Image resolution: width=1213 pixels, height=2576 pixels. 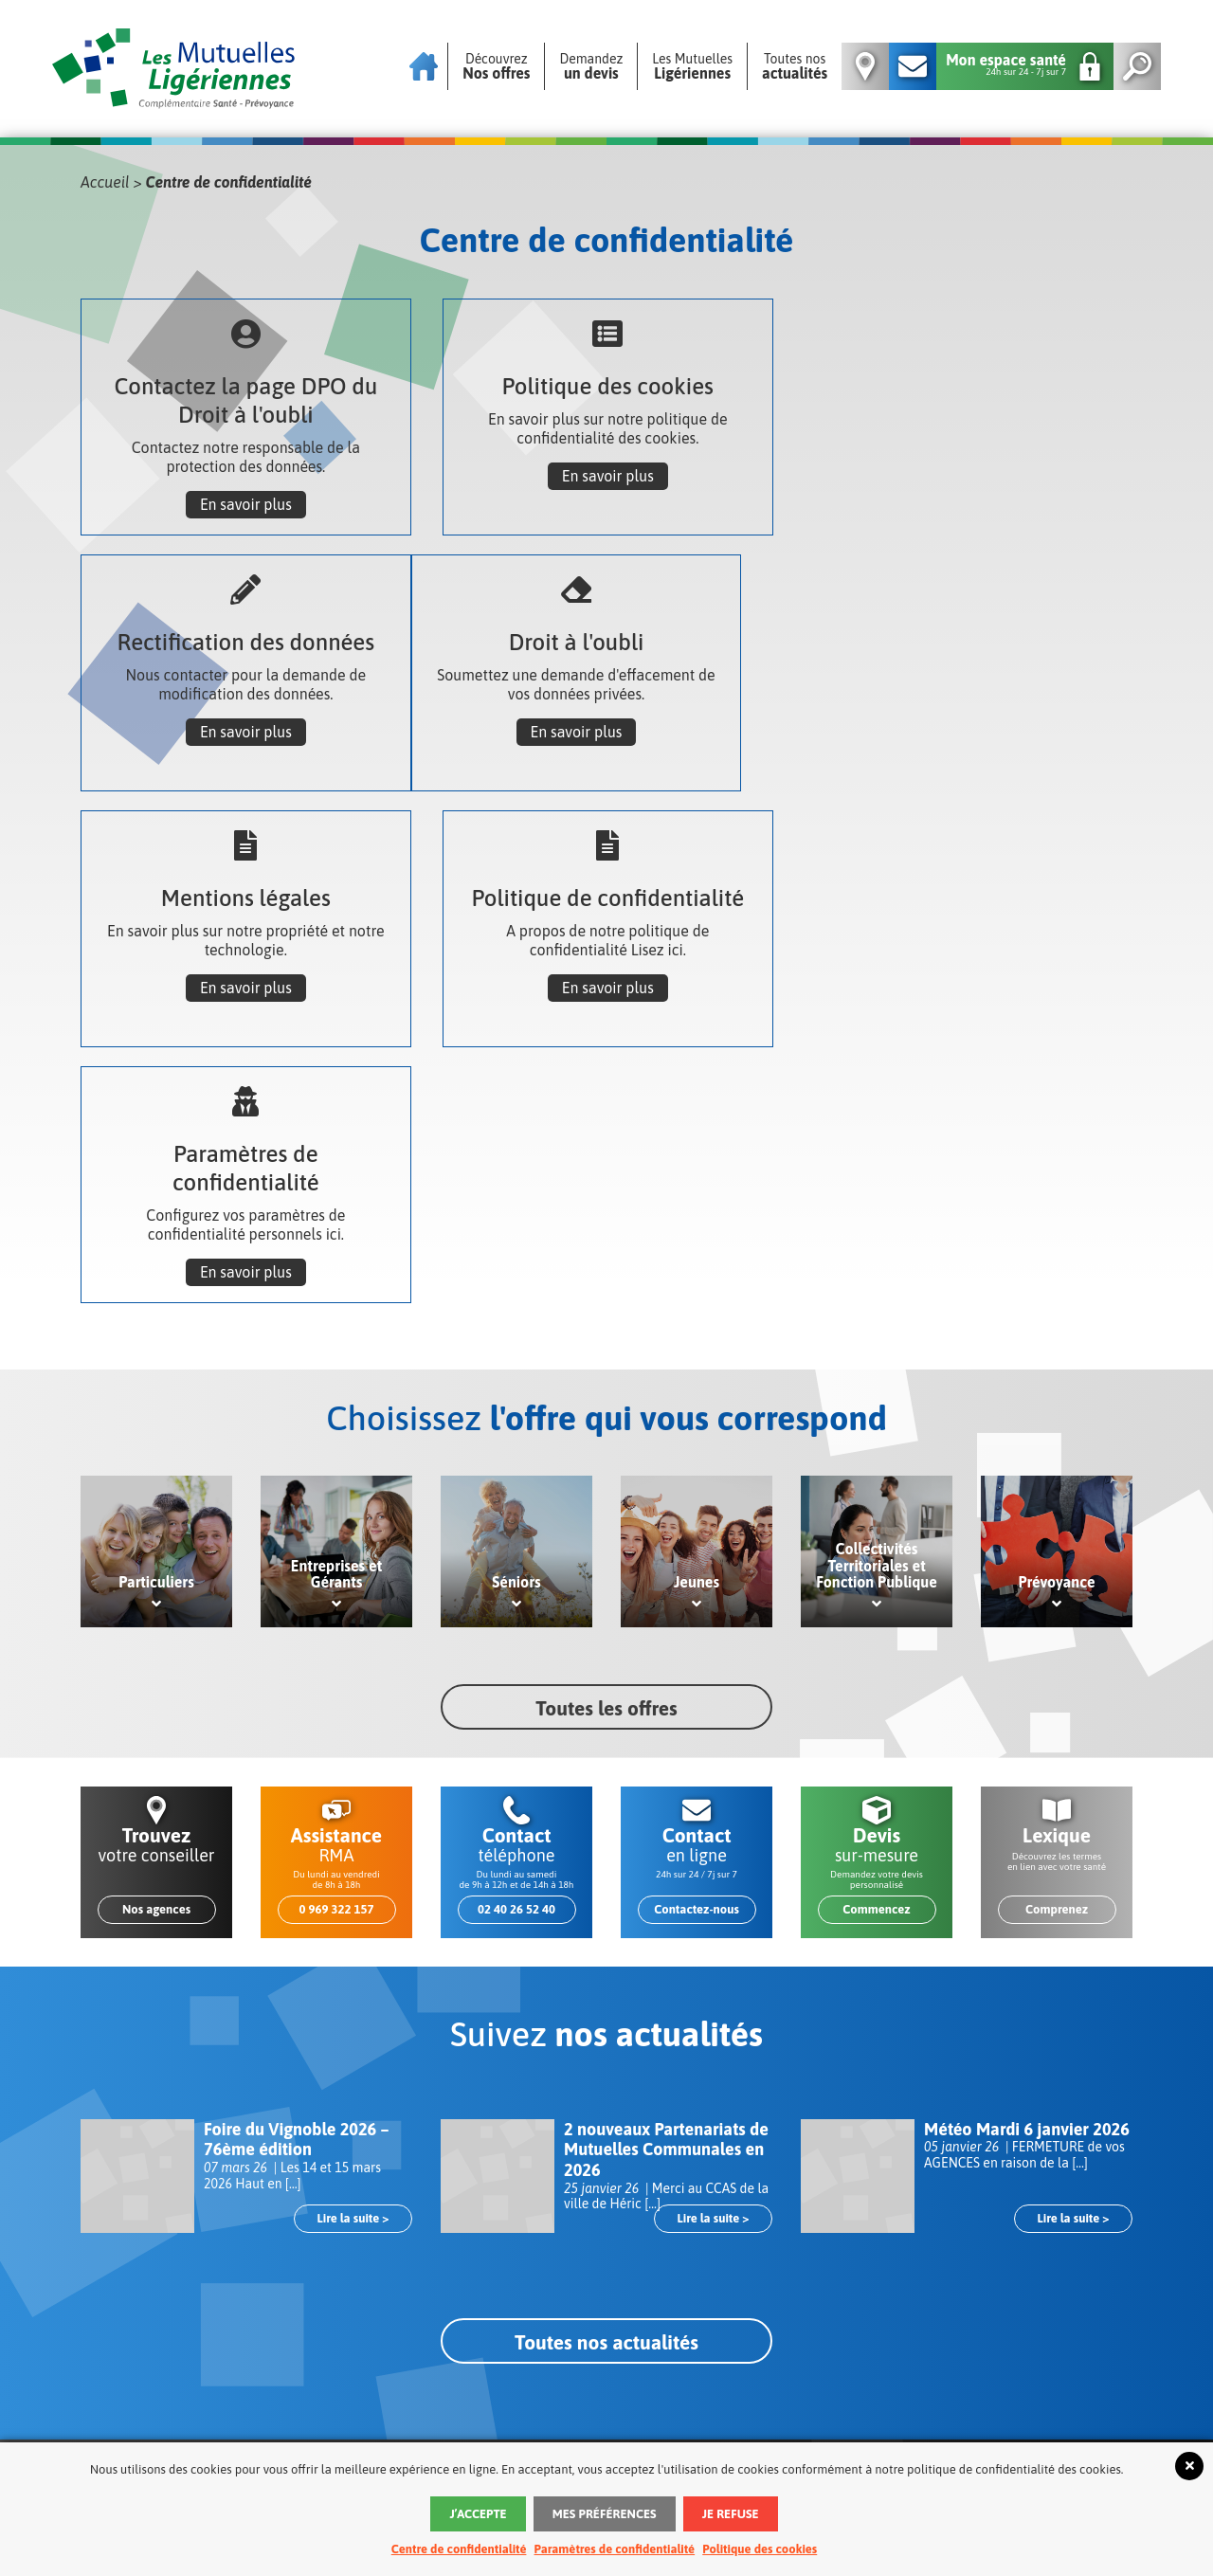 What do you see at coordinates (604, 2514) in the screenshot?
I see `Mes préférences` at bounding box center [604, 2514].